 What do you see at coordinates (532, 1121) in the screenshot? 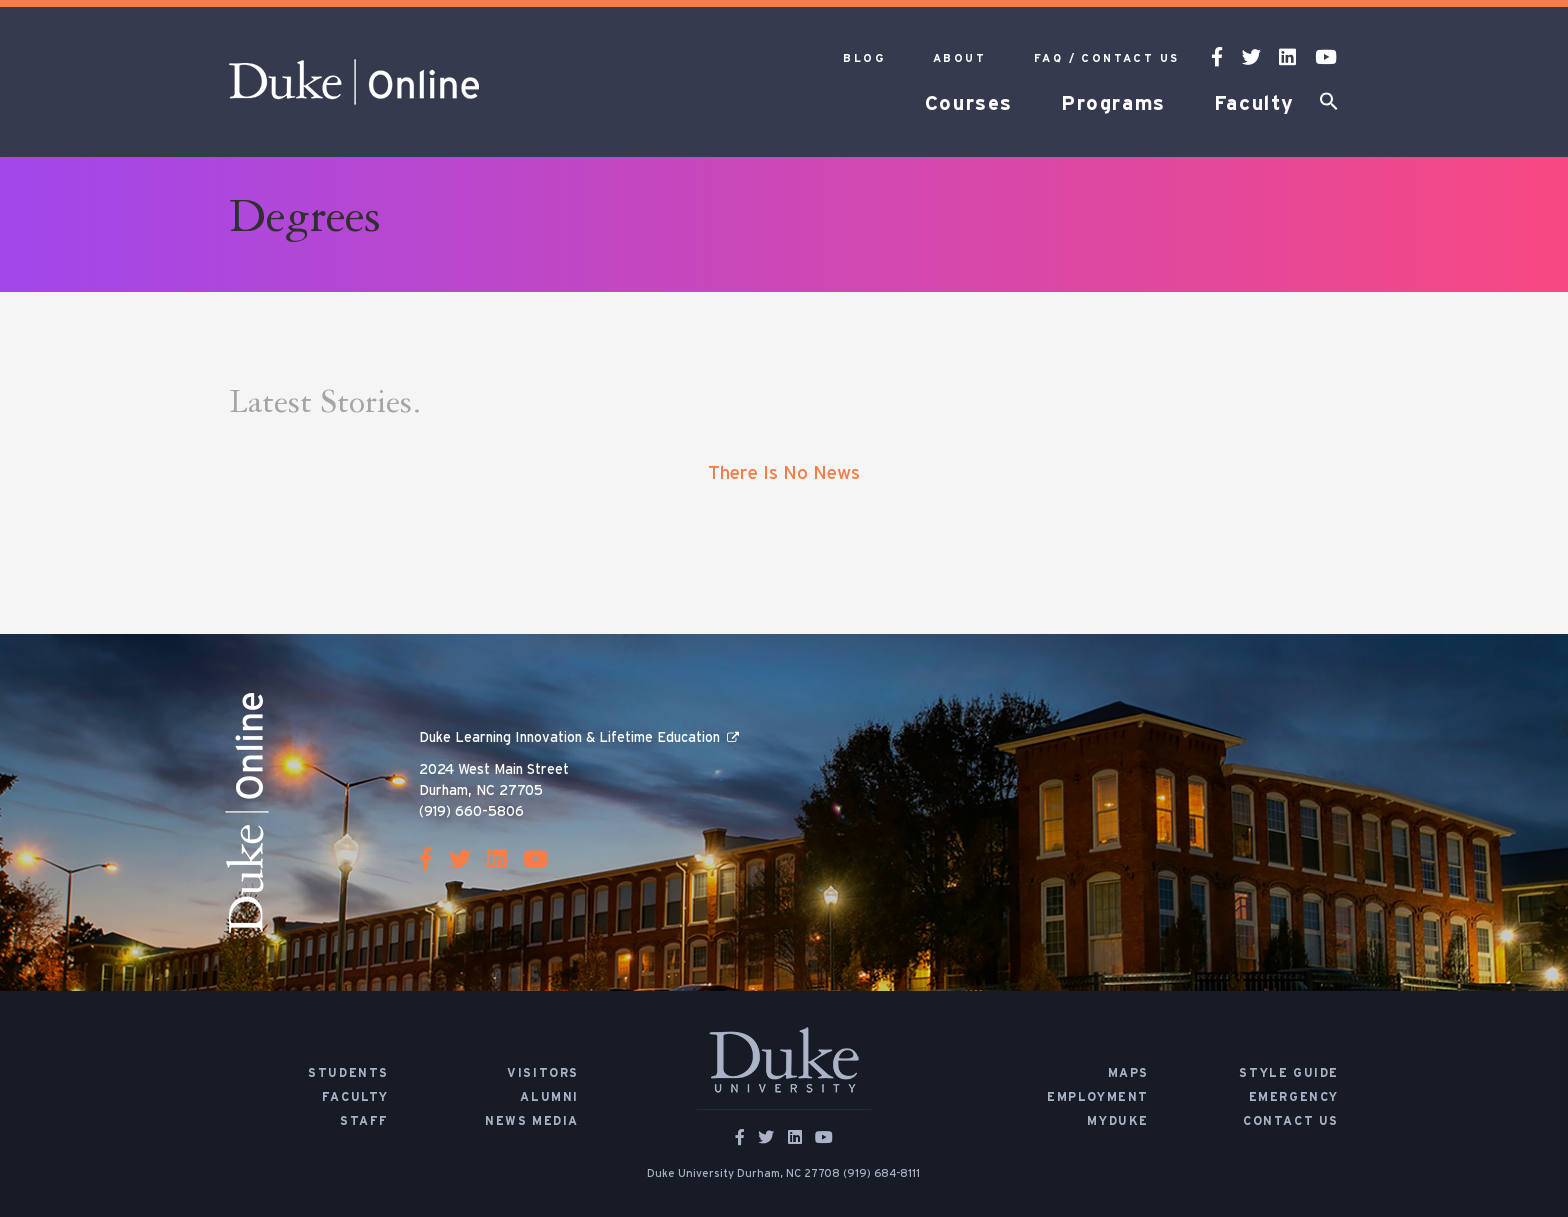
I see `News Media` at bounding box center [532, 1121].